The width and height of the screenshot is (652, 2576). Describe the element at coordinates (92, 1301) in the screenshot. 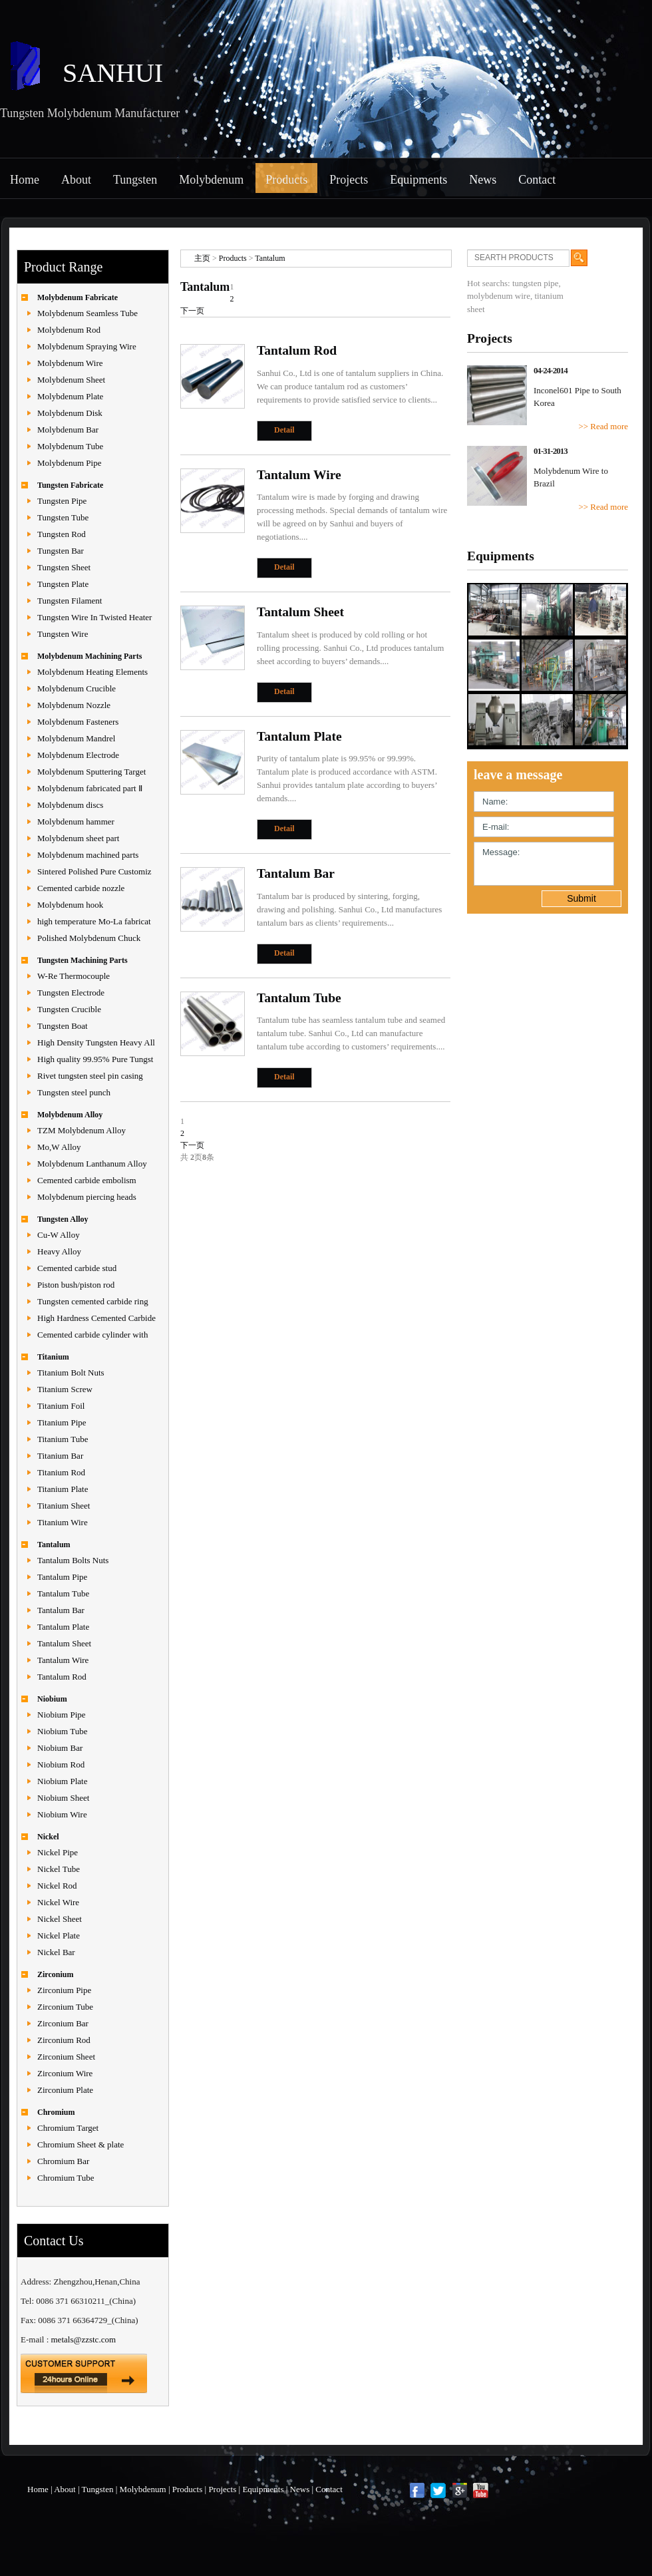

I see `Tungsten cemented carbide ring` at that location.